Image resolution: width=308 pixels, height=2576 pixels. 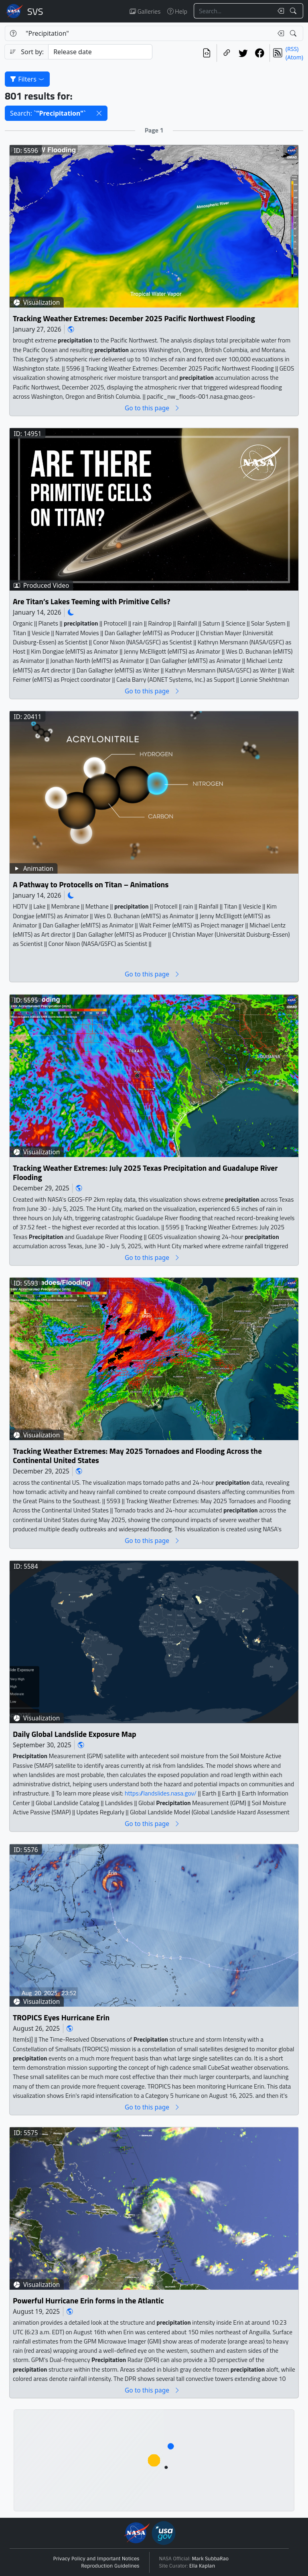 What do you see at coordinates (91, 601) in the screenshot?
I see `Are Titan’s Lakes Teeming with Primitive Cells?` at bounding box center [91, 601].